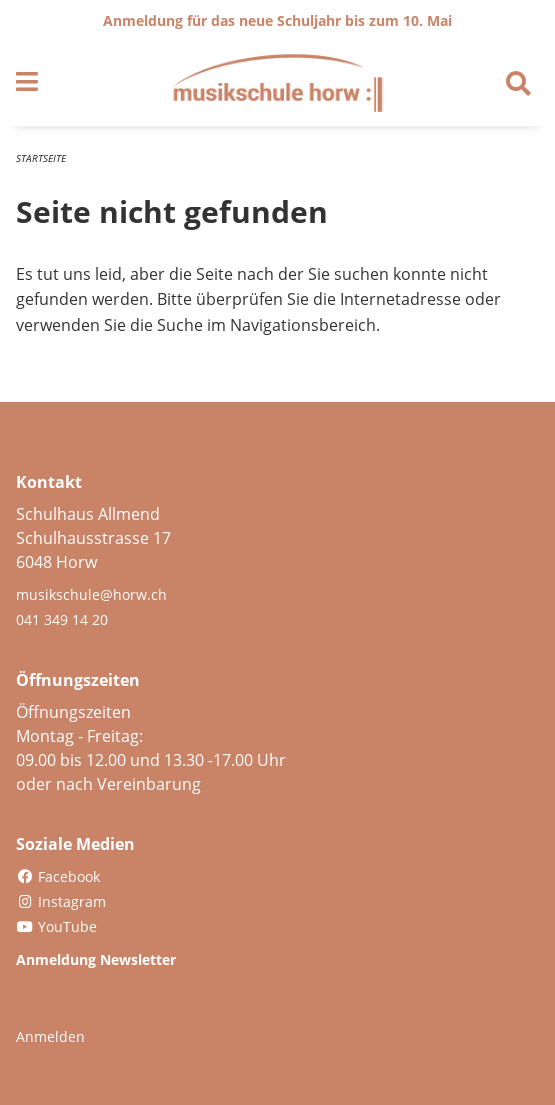  Describe the element at coordinates (41, 158) in the screenshot. I see `Startseite` at that location.